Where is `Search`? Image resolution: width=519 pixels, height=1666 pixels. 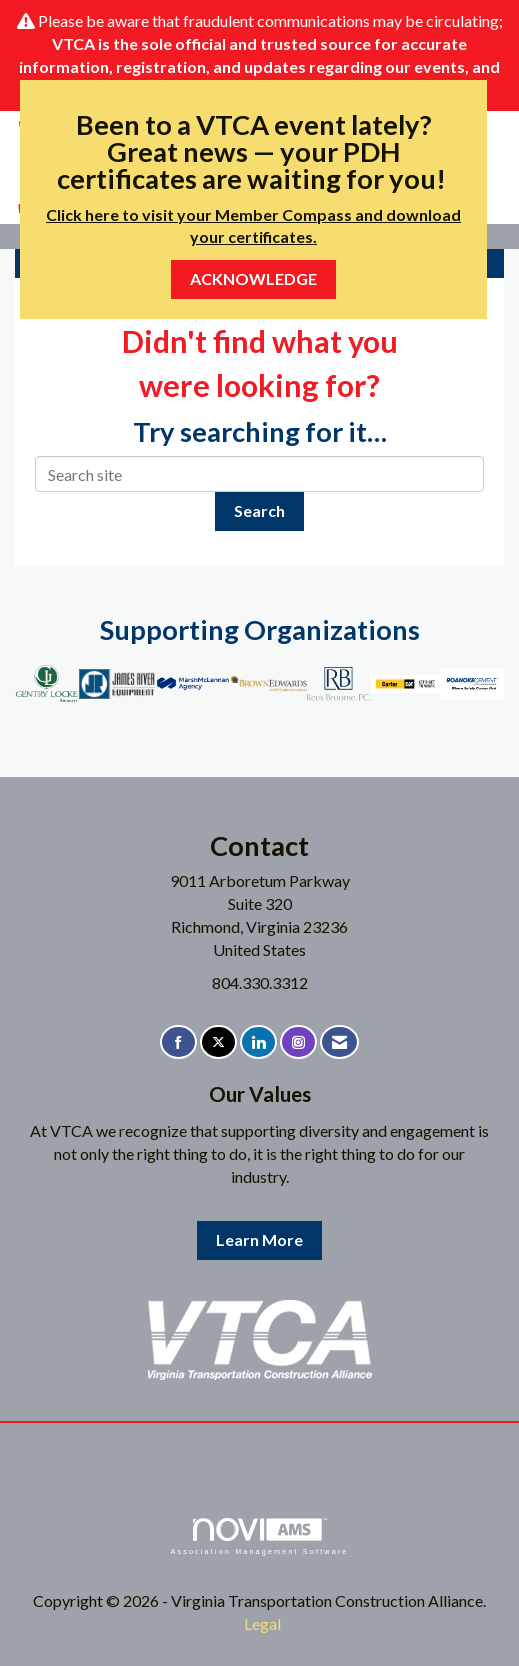
Search is located at coordinates (259, 510).